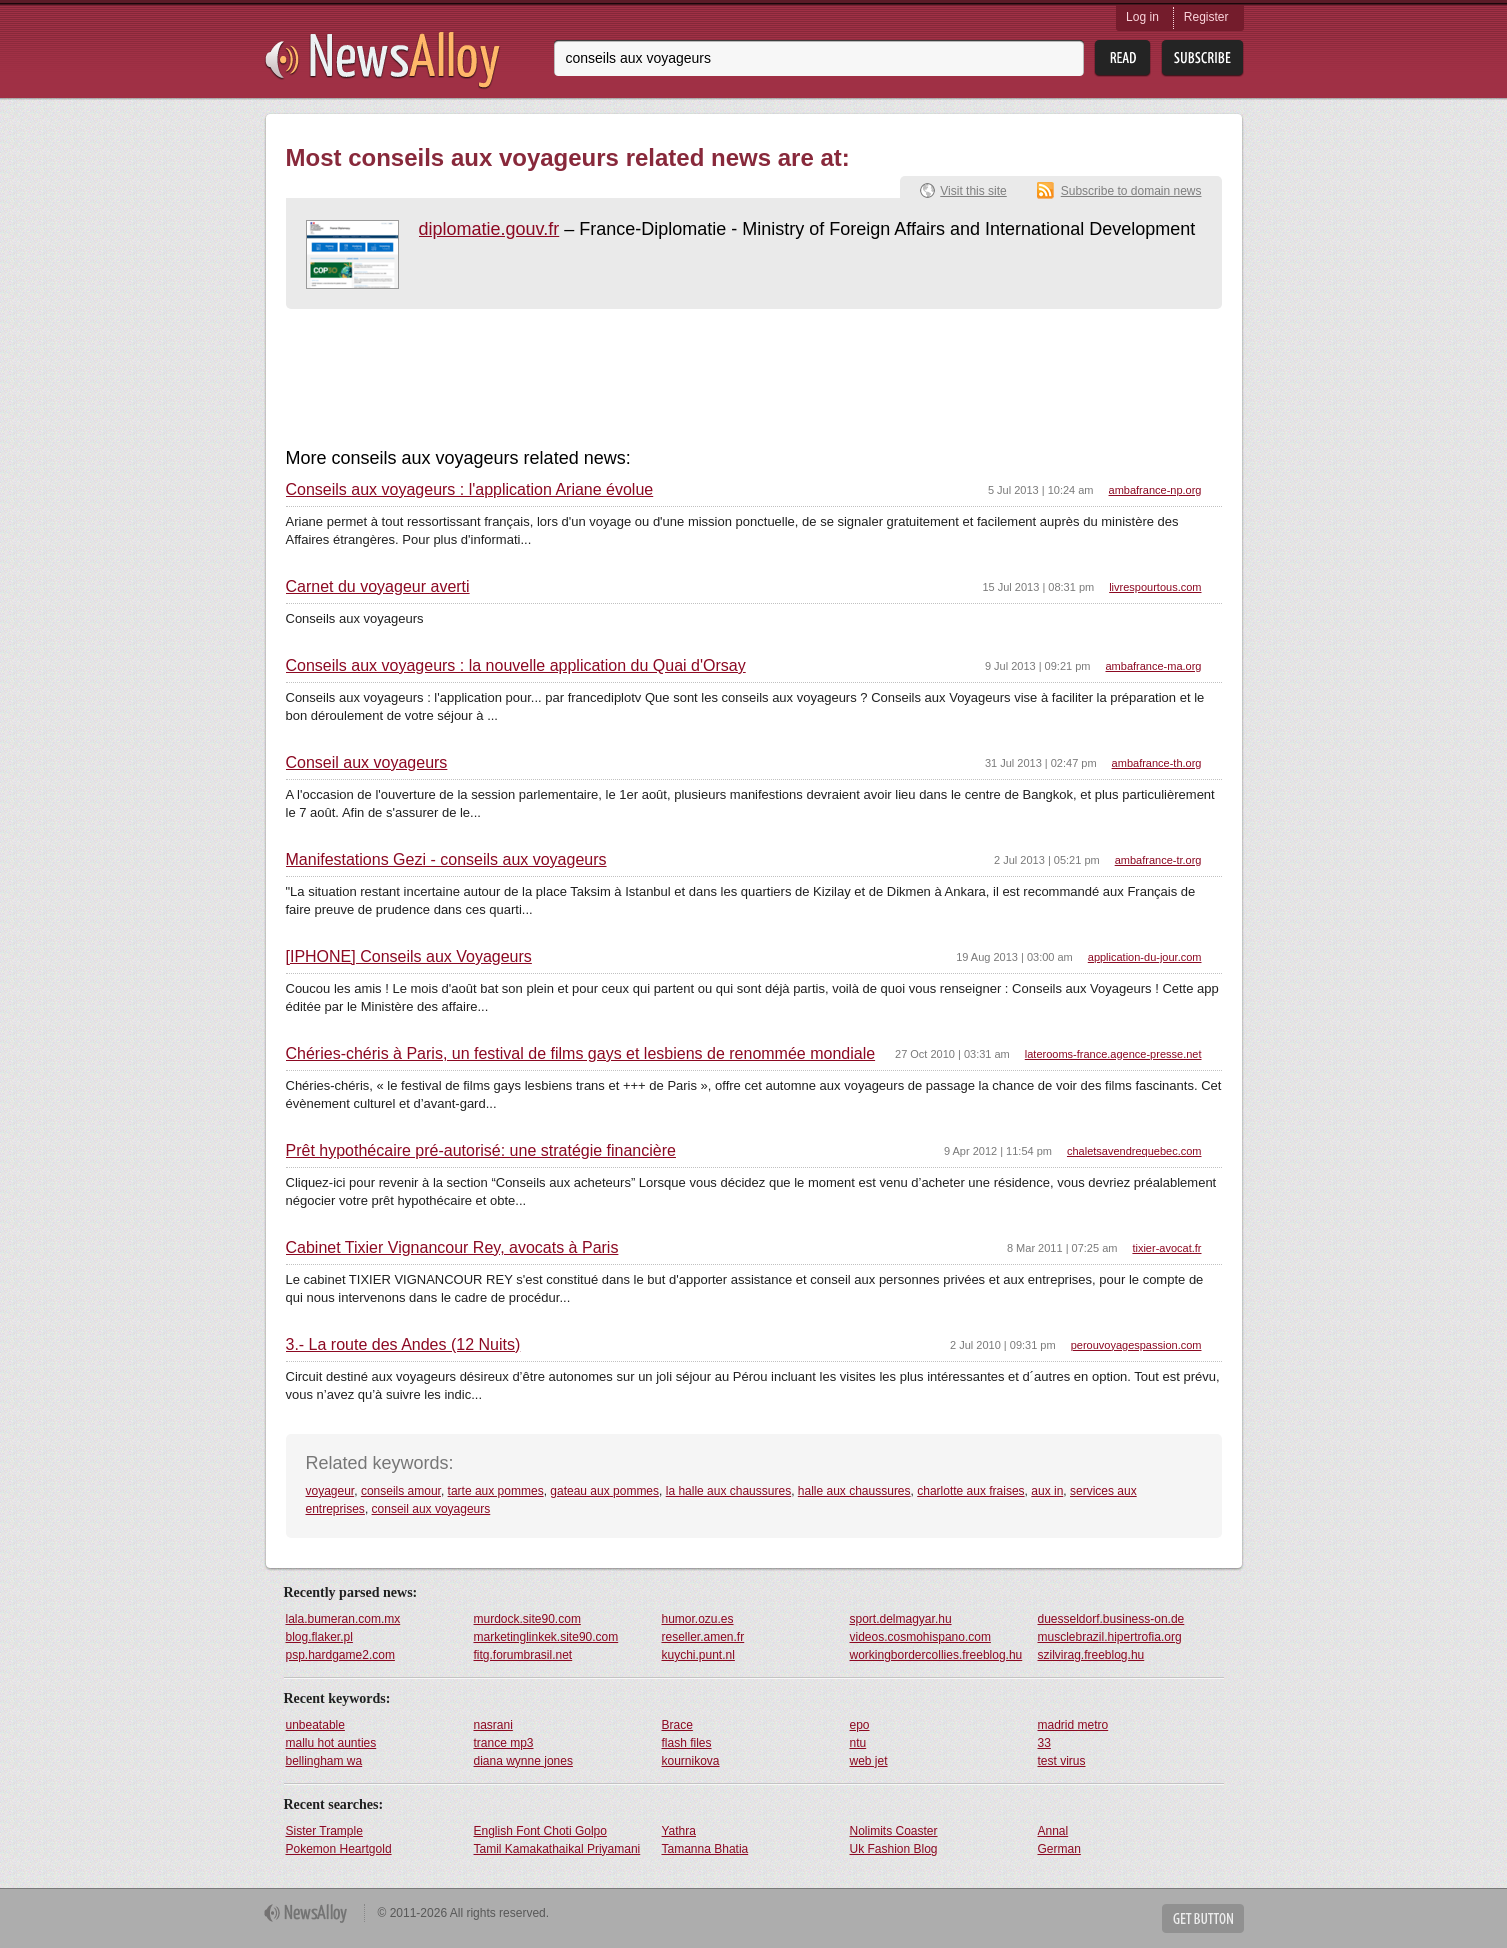 This screenshot has width=1507, height=1948. What do you see at coordinates (1154, 666) in the screenshot?
I see `ambafrance-ma.org` at bounding box center [1154, 666].